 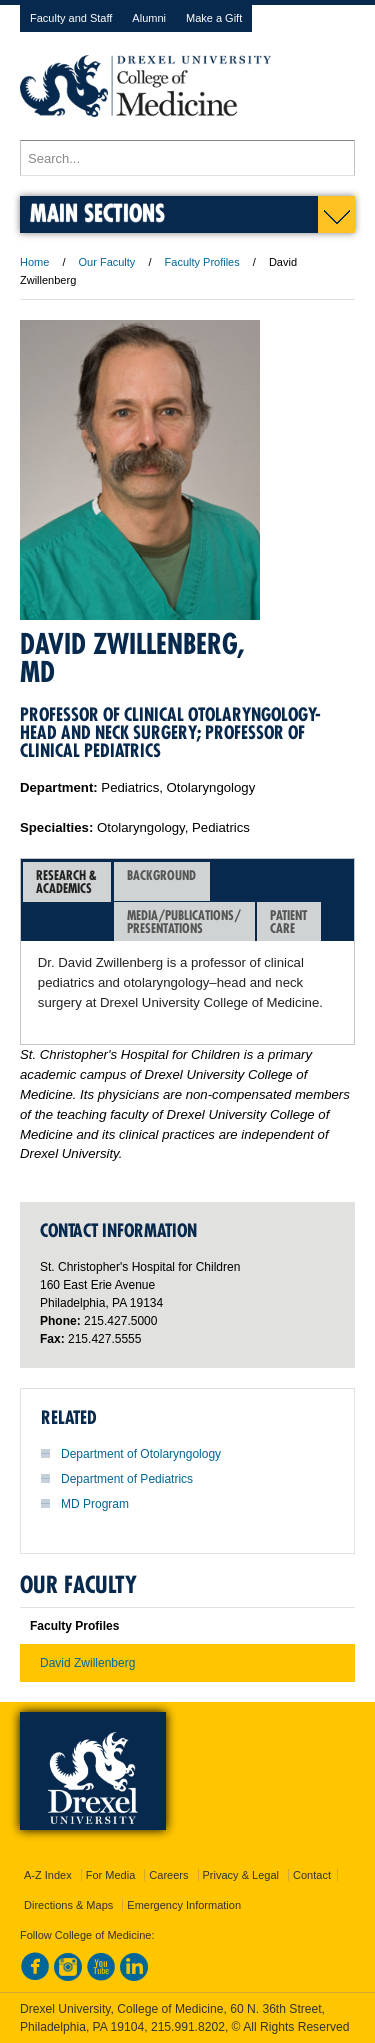 What do you see at coordinates (188, 2027) in the screenshot?
I see `215.991.8202` at bounding box center [188, 2027].